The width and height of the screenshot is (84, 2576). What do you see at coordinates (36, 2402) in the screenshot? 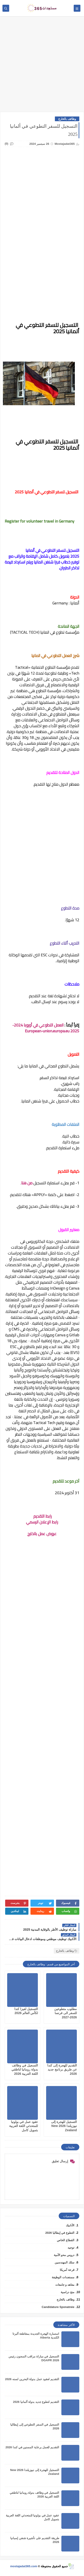
I see `التقديم لتطوع جديد بدولة ألمانيا 2026` at bounding box center [36, 2402].